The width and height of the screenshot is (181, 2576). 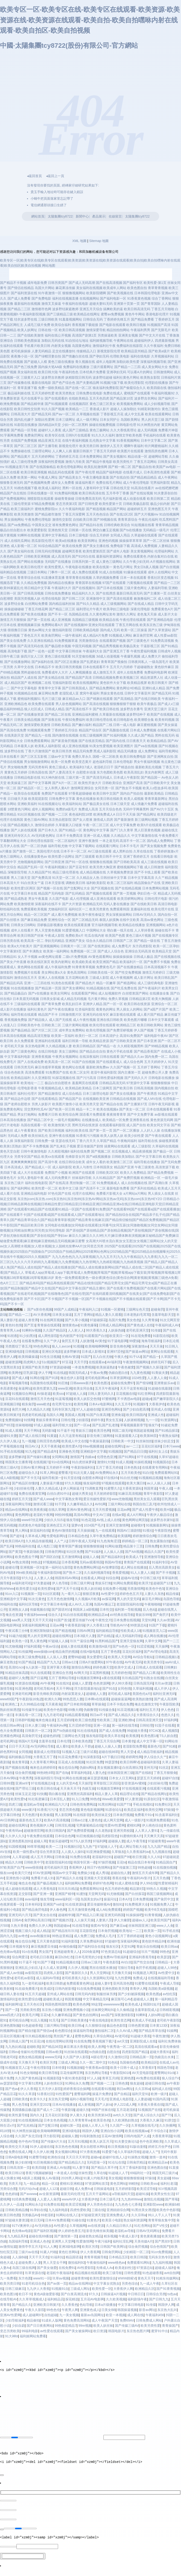 What do you see at coordinates (165, 977) in the screenshot?
I see `欧美日韩乱国产` at bounding box center [165, 977].